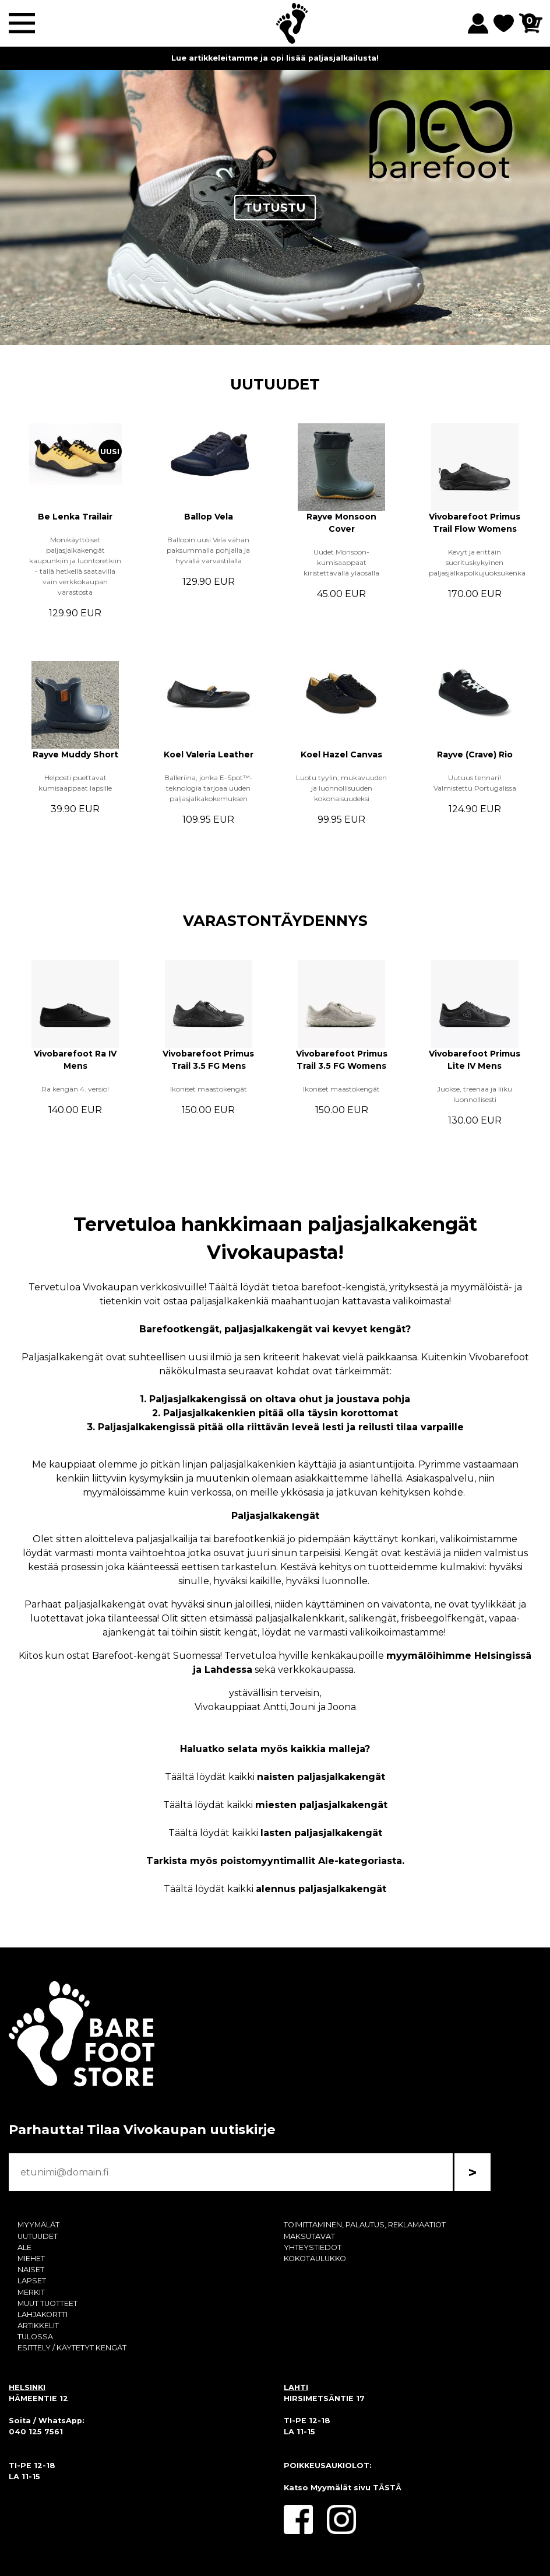 Image resolution: width=550 pixels, height=2576 pixels. What do you see at coordinates (312, 2247) in the screenshot?
I see `YHTEYSTIEDOT` at bounding box center [312, 2247].